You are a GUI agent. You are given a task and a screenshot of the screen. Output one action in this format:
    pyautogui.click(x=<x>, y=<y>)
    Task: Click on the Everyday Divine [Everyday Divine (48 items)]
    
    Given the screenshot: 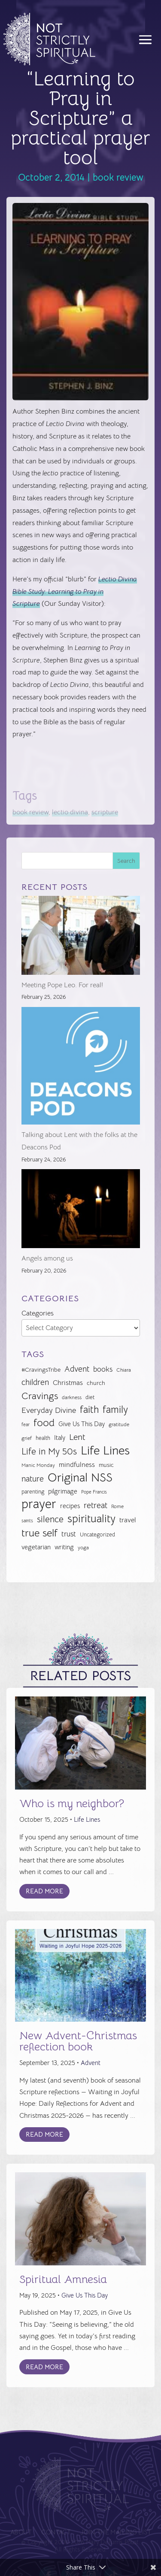 What is the action you would take?
    pyautogui.click(x=48, y=1410)
    